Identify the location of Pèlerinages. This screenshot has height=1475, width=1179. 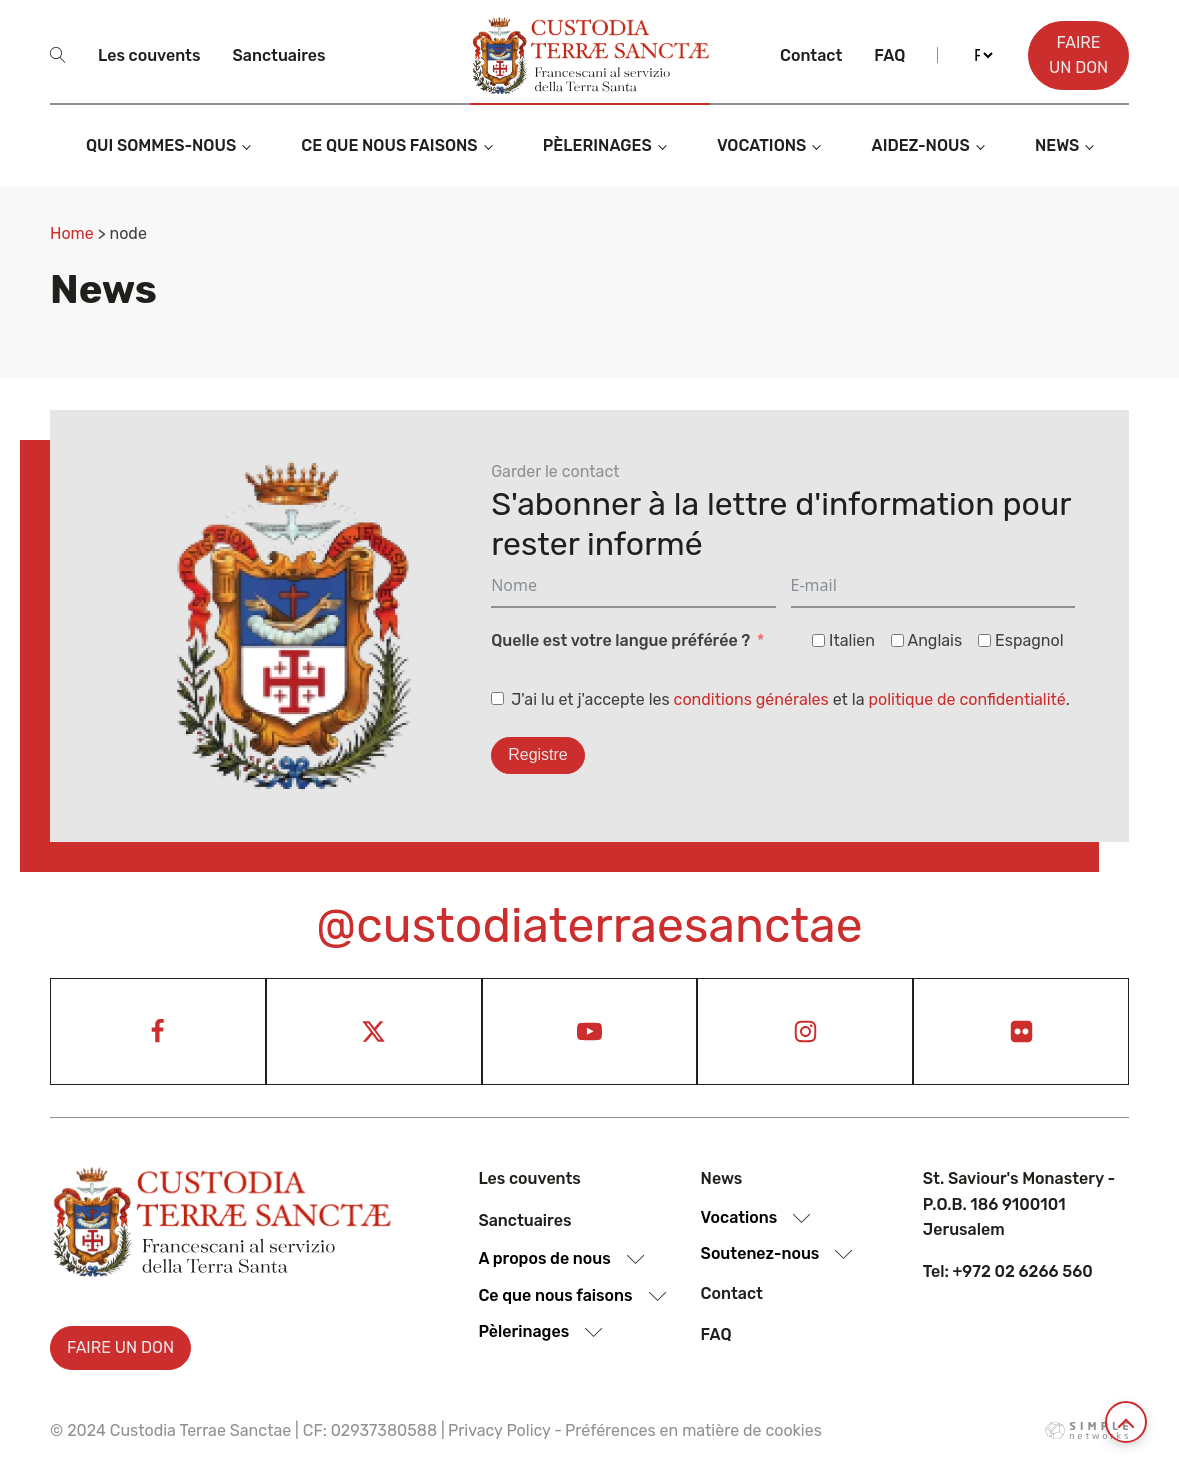
(597, 145).